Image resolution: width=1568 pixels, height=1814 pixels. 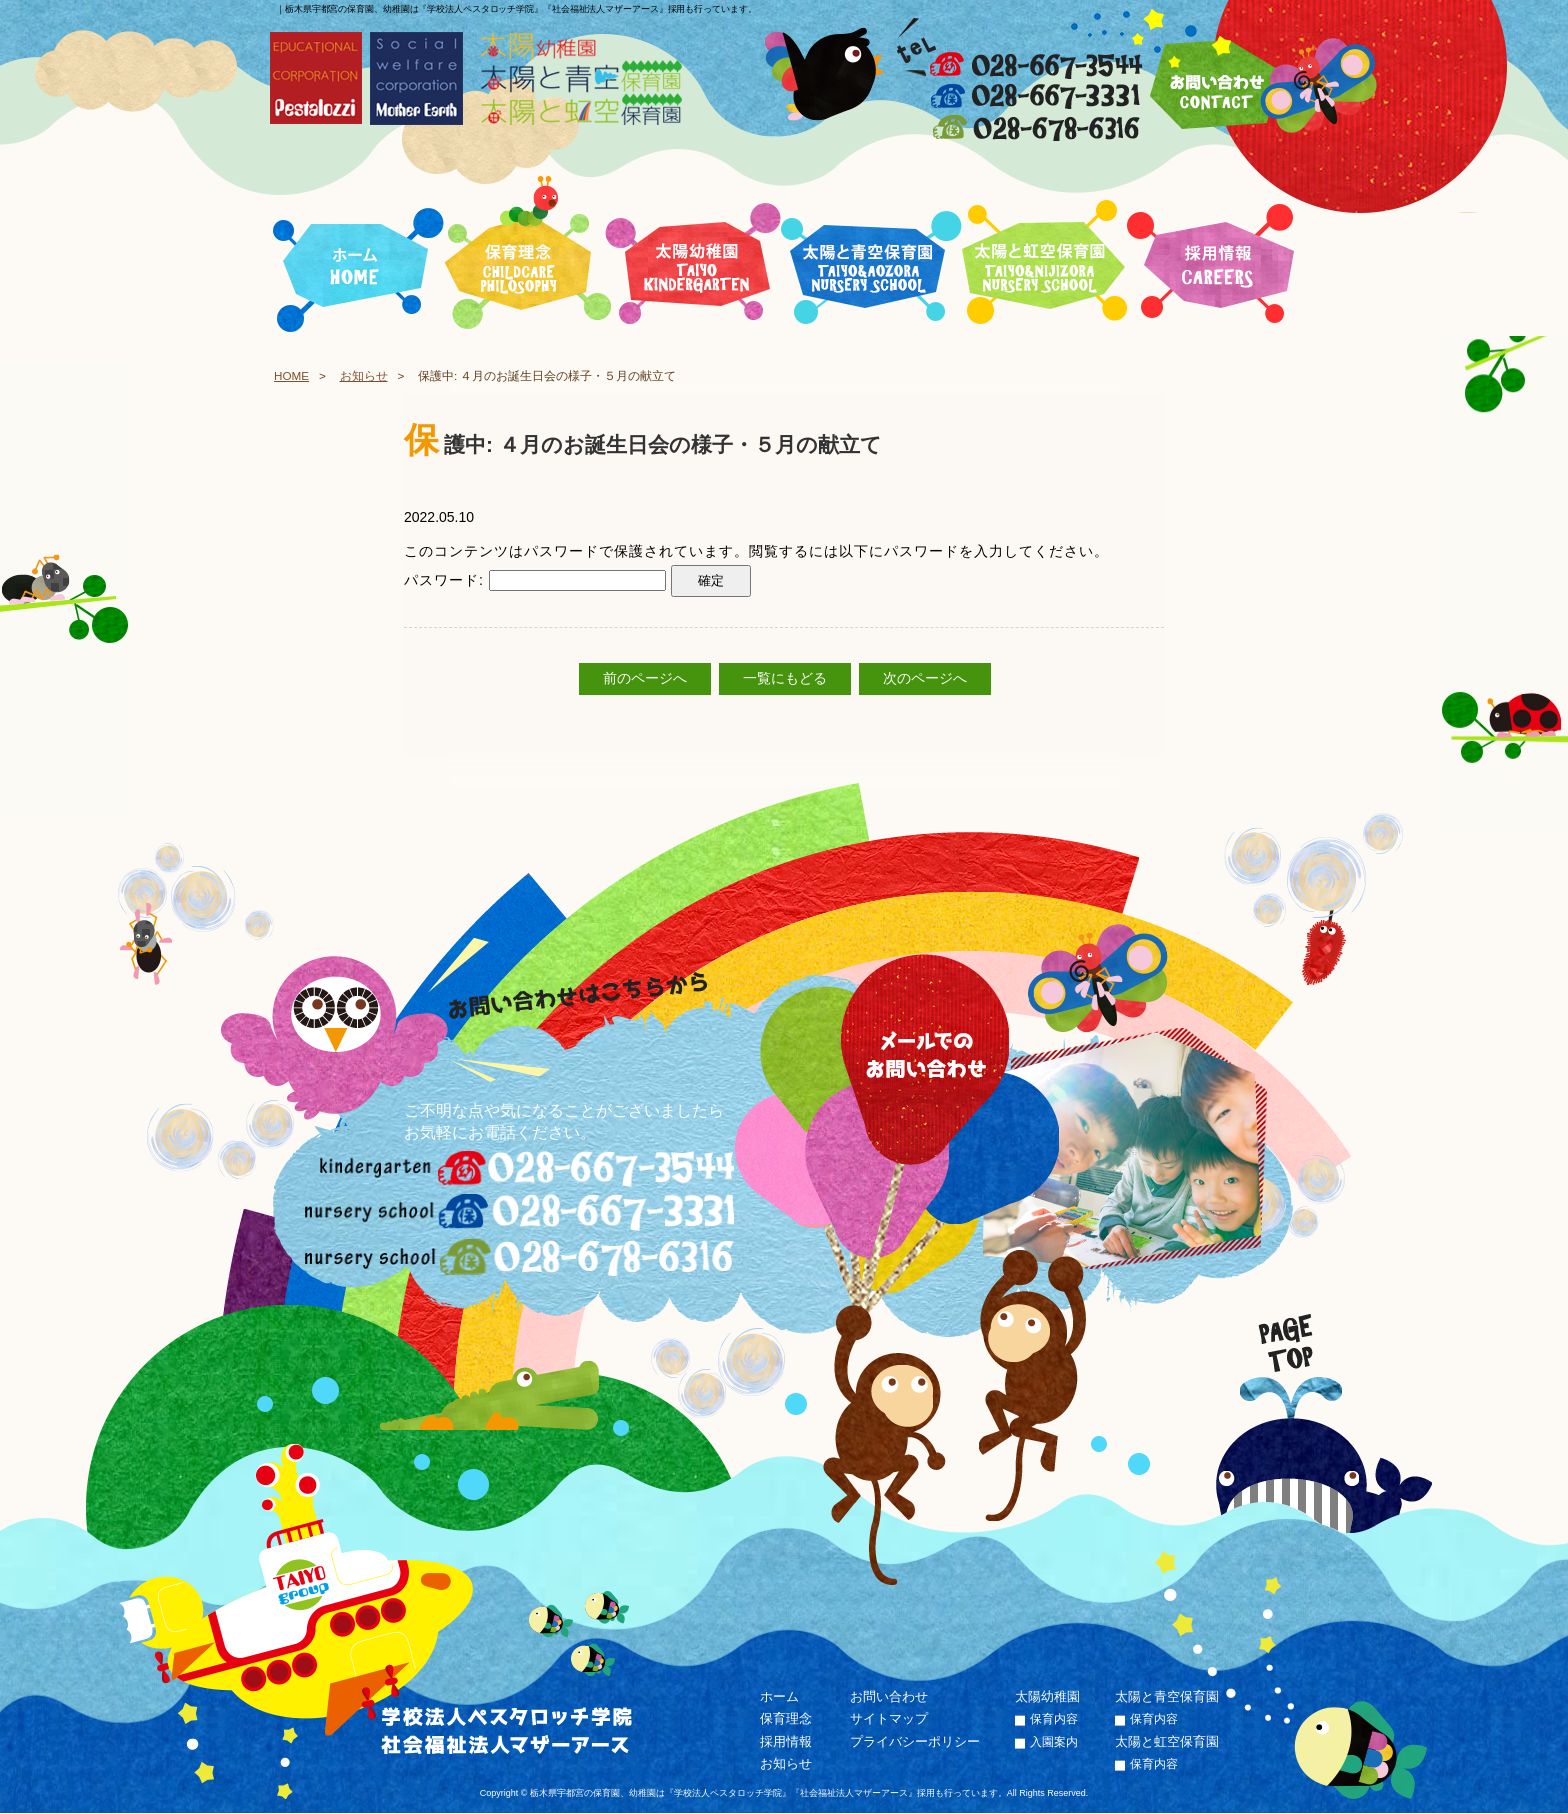 I want to click on プライバシーポリシー, so click(x=915, y=1741).